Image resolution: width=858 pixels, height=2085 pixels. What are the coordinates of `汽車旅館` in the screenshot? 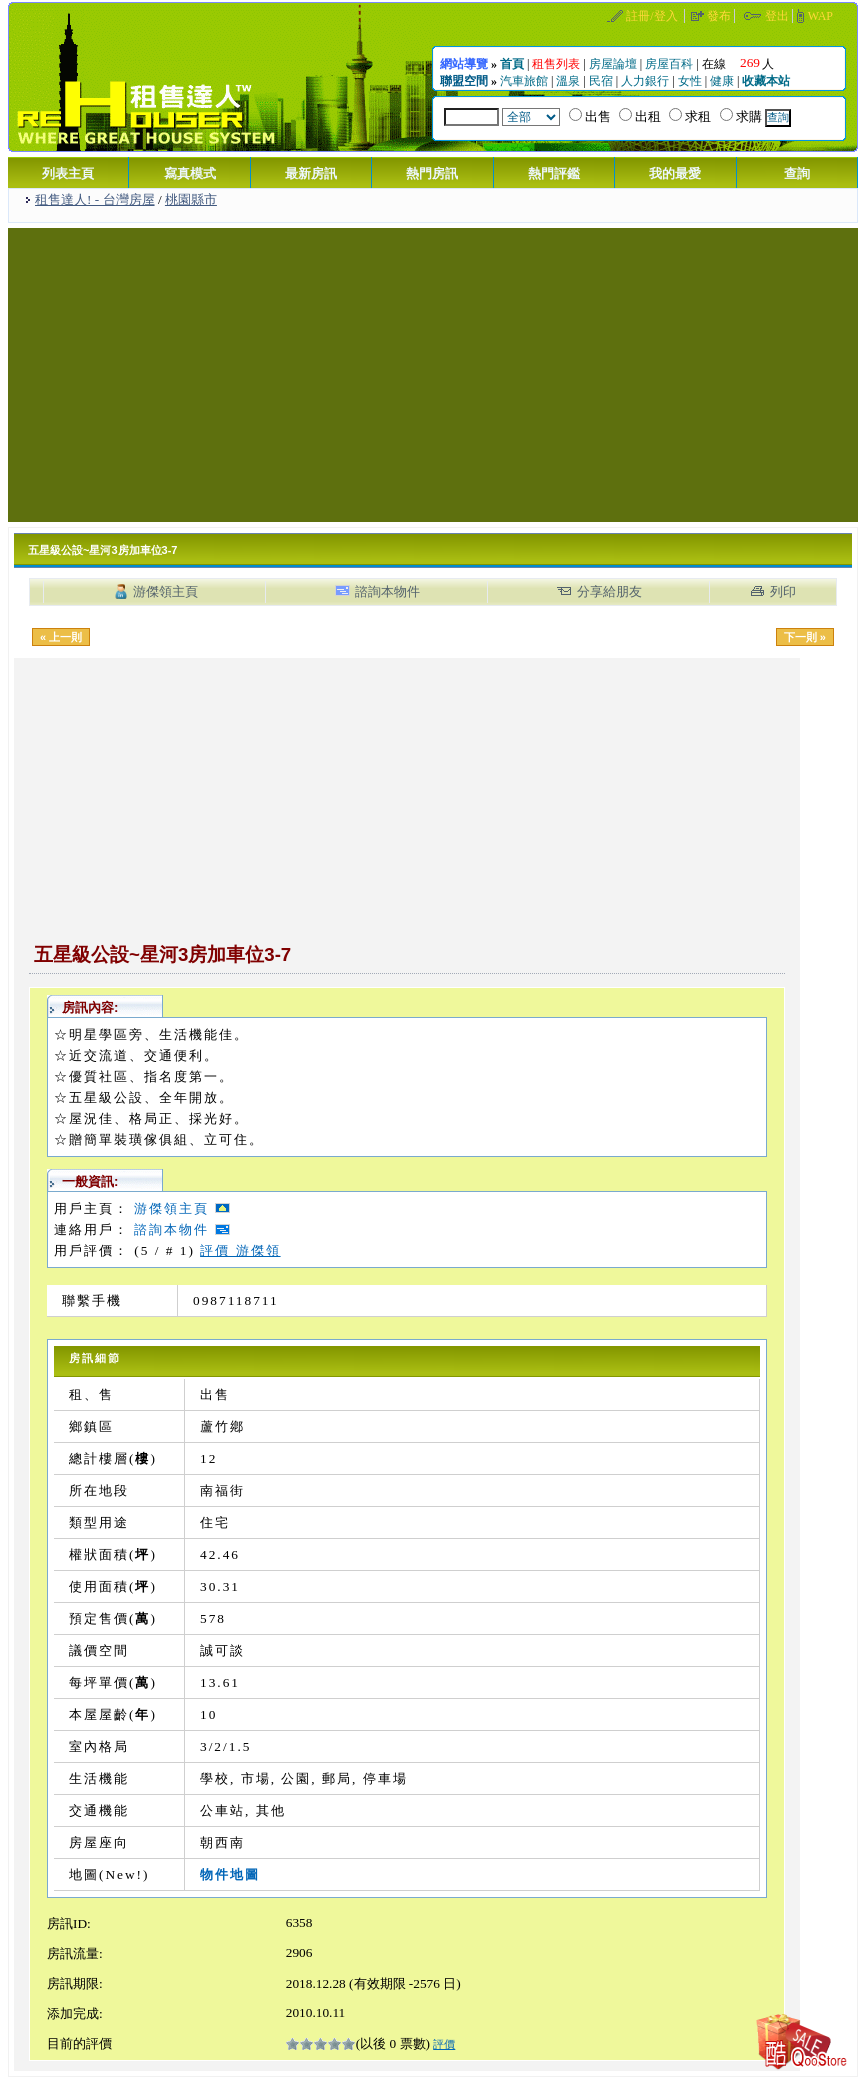 It's located at (524, 81).